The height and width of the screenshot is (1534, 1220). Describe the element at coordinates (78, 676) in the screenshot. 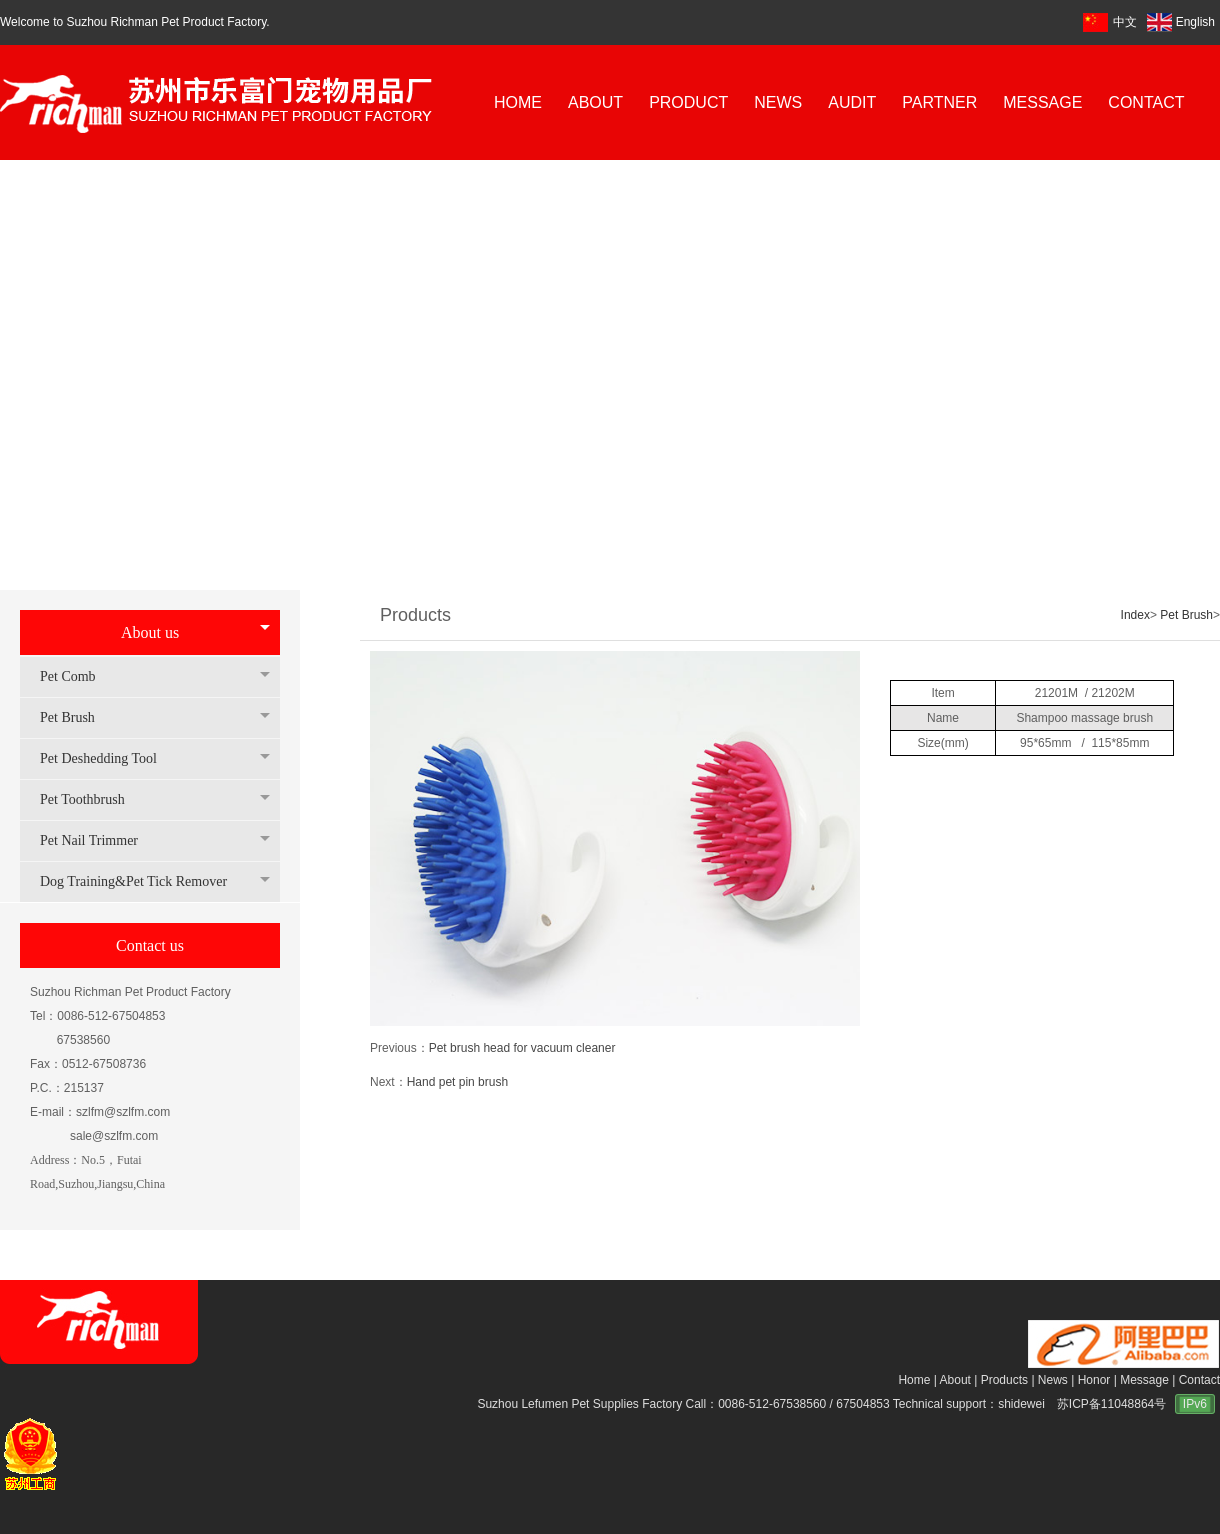

I see `Pet Comb` at that location.